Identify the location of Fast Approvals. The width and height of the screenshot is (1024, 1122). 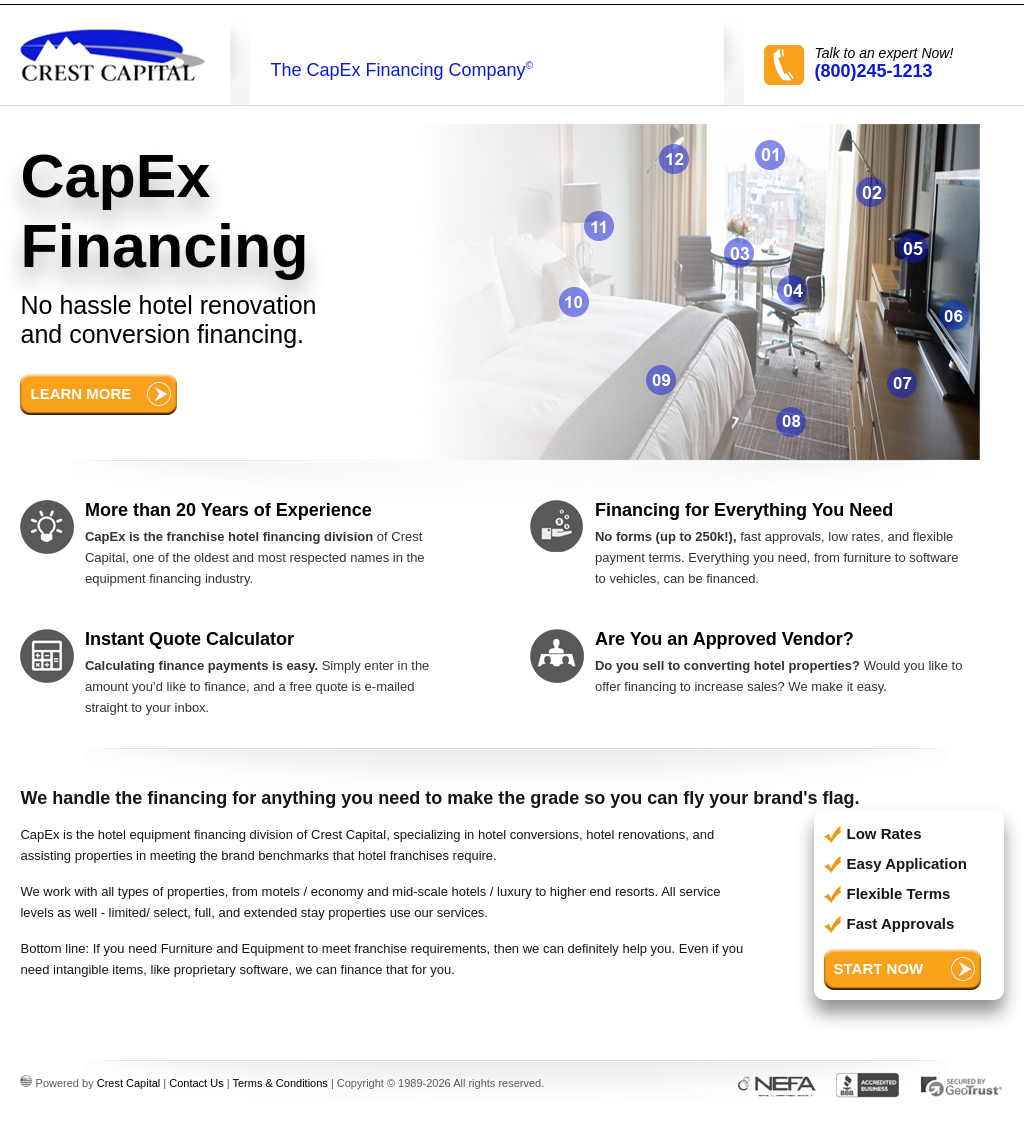
(901, 923).